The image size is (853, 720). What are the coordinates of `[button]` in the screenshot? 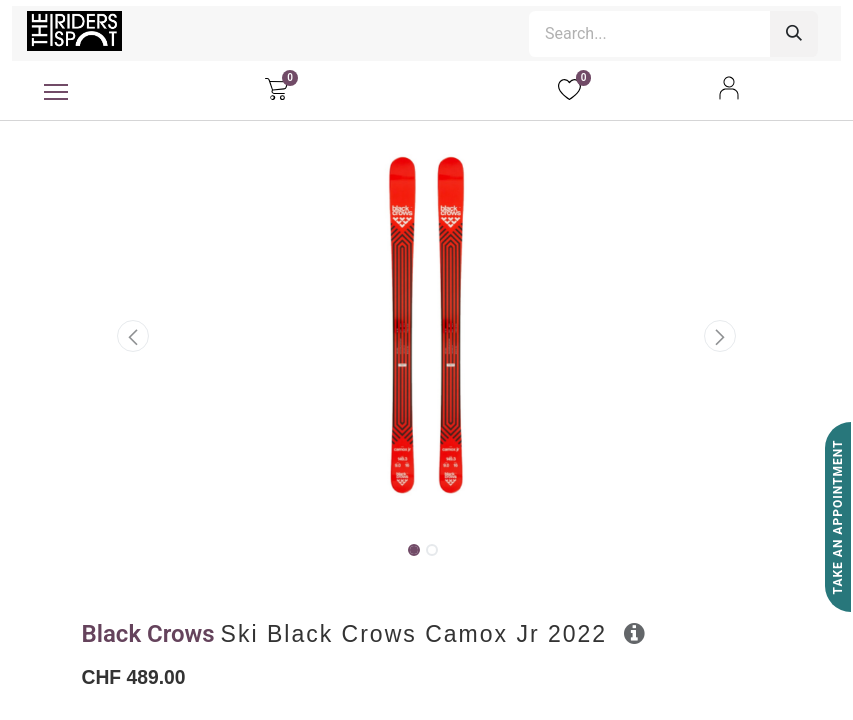 It's located at (134, 336).